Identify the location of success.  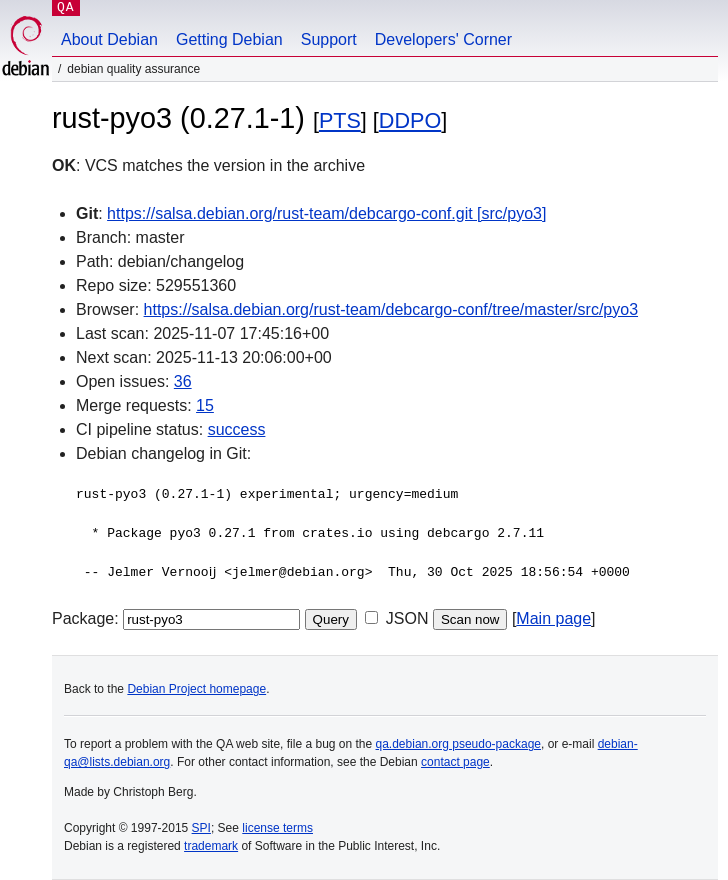
(237, 429).